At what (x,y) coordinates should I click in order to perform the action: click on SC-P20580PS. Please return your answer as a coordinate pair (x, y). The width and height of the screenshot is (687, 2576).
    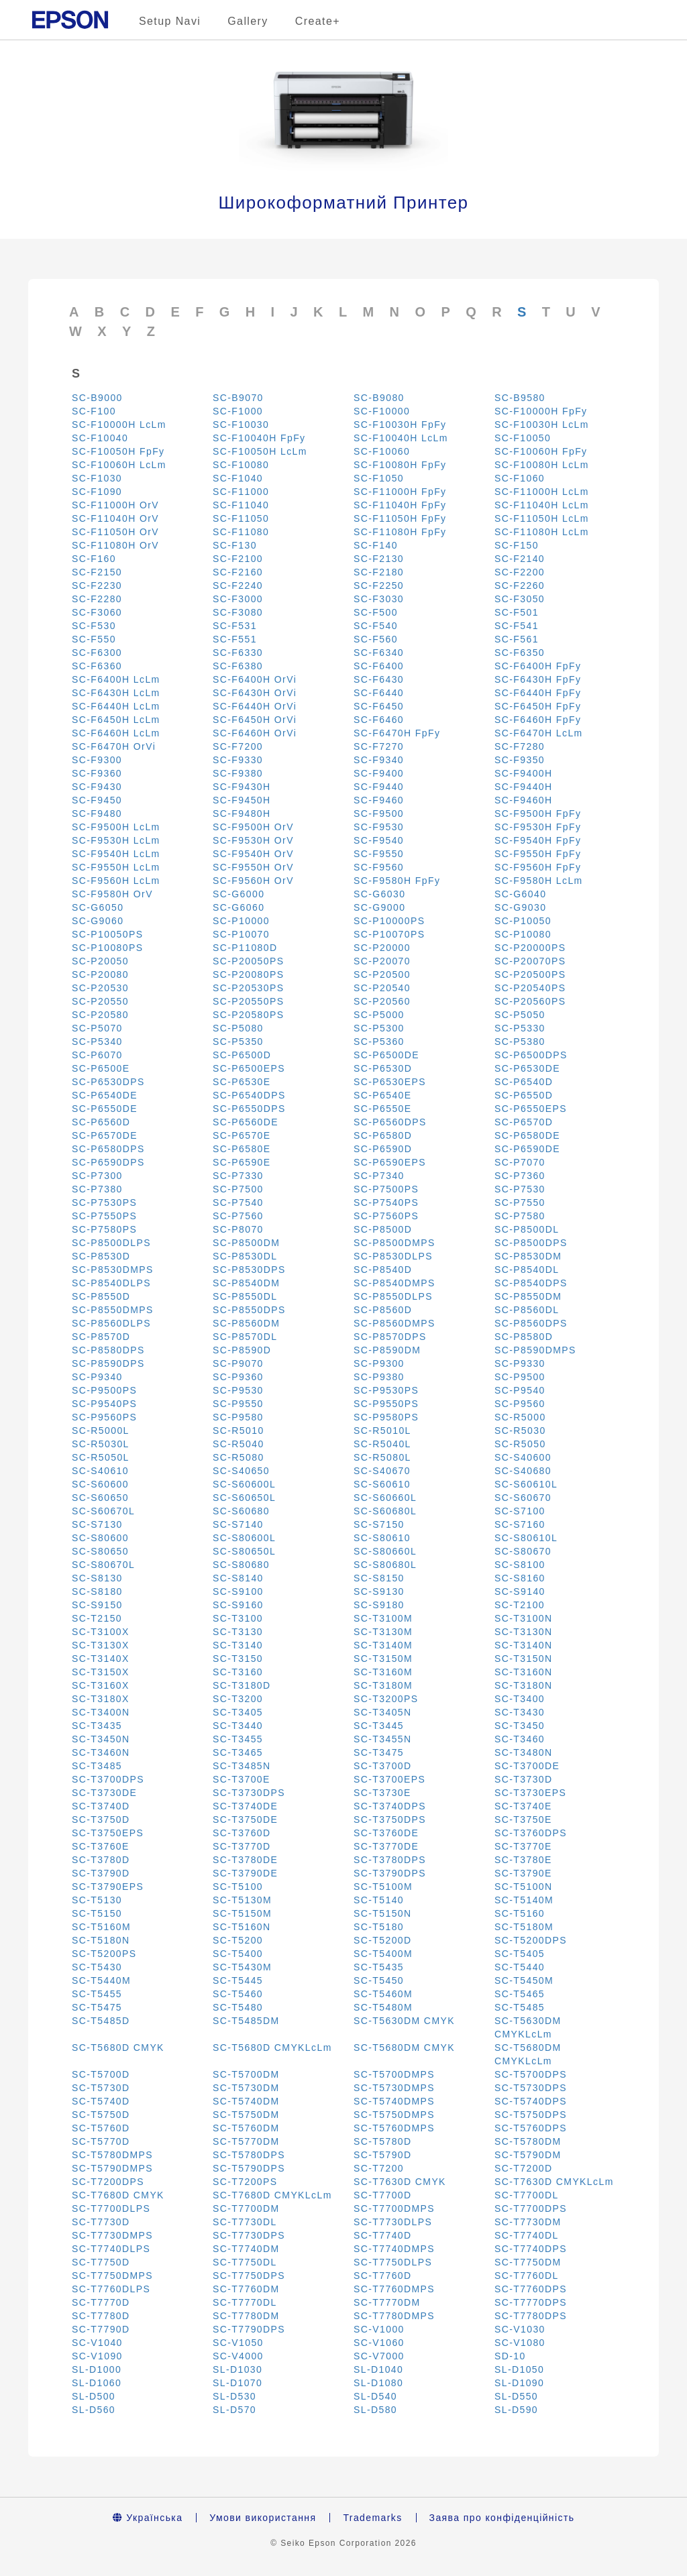
    Looking at the image, I should click on (248, 1014).